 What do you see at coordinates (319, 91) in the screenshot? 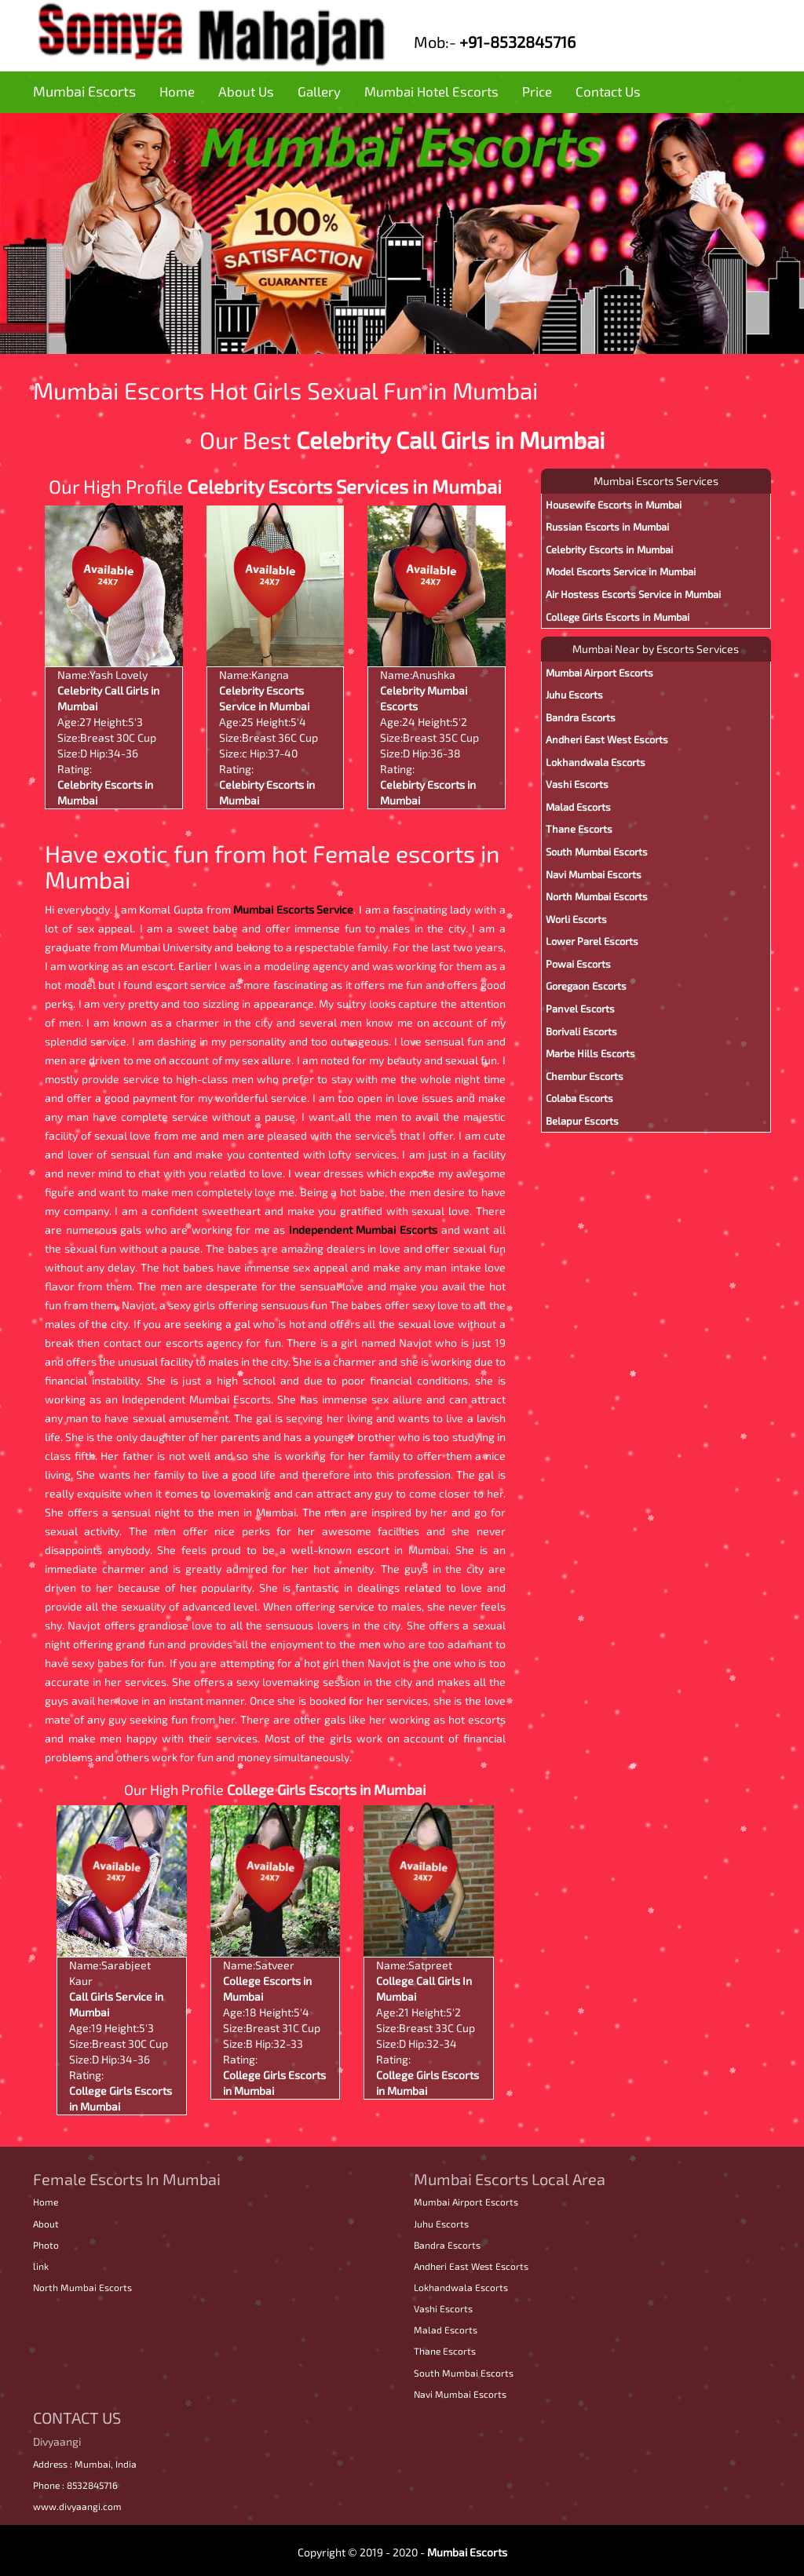
I see `Gallery` at bounding box center [319, 91].